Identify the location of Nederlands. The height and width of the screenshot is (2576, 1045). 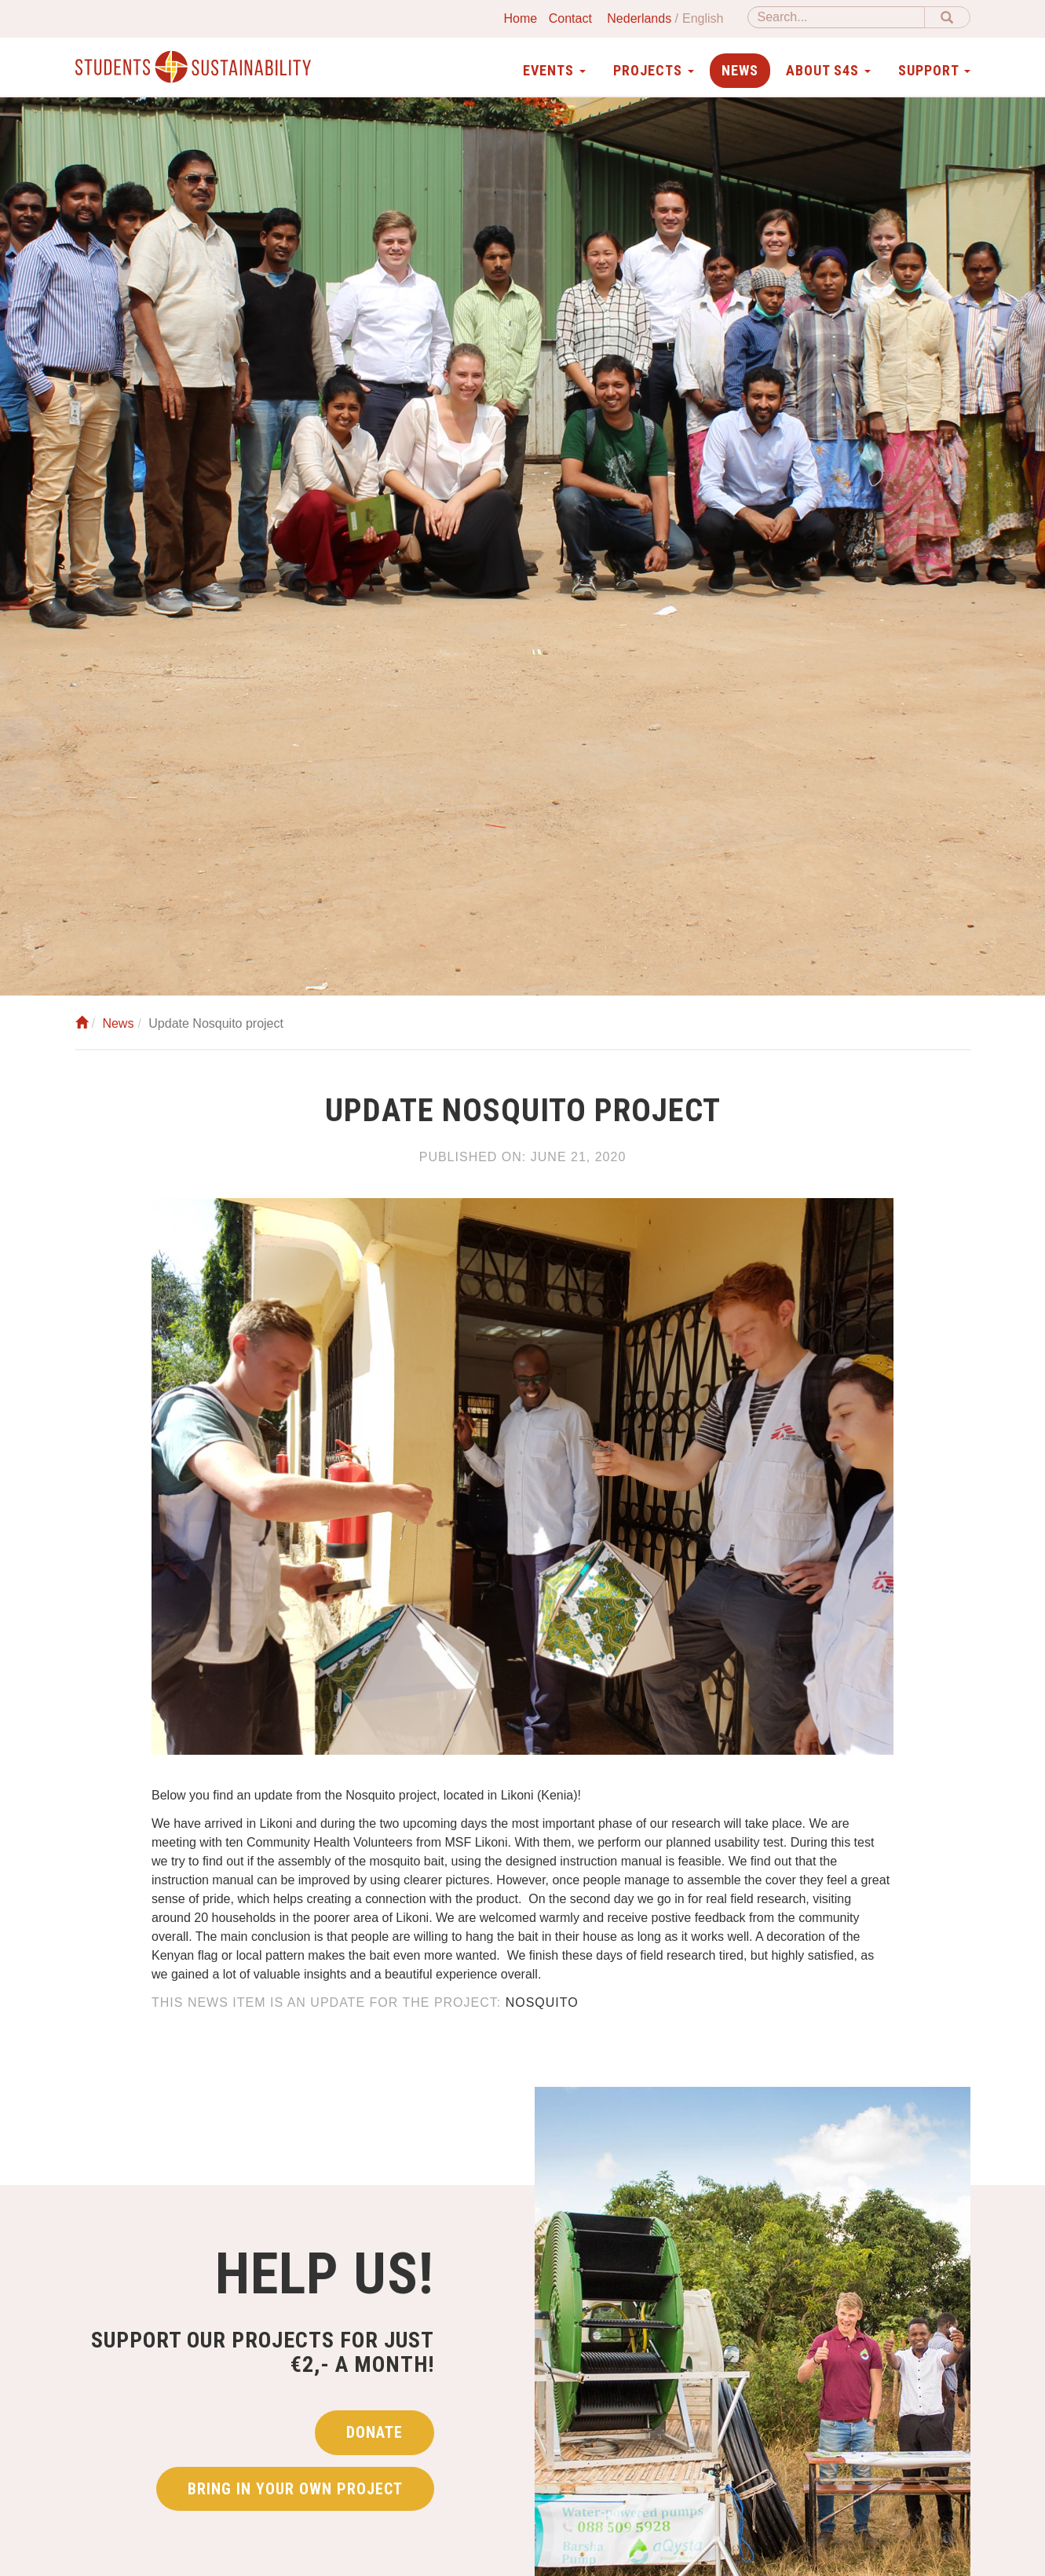
(639, 18).